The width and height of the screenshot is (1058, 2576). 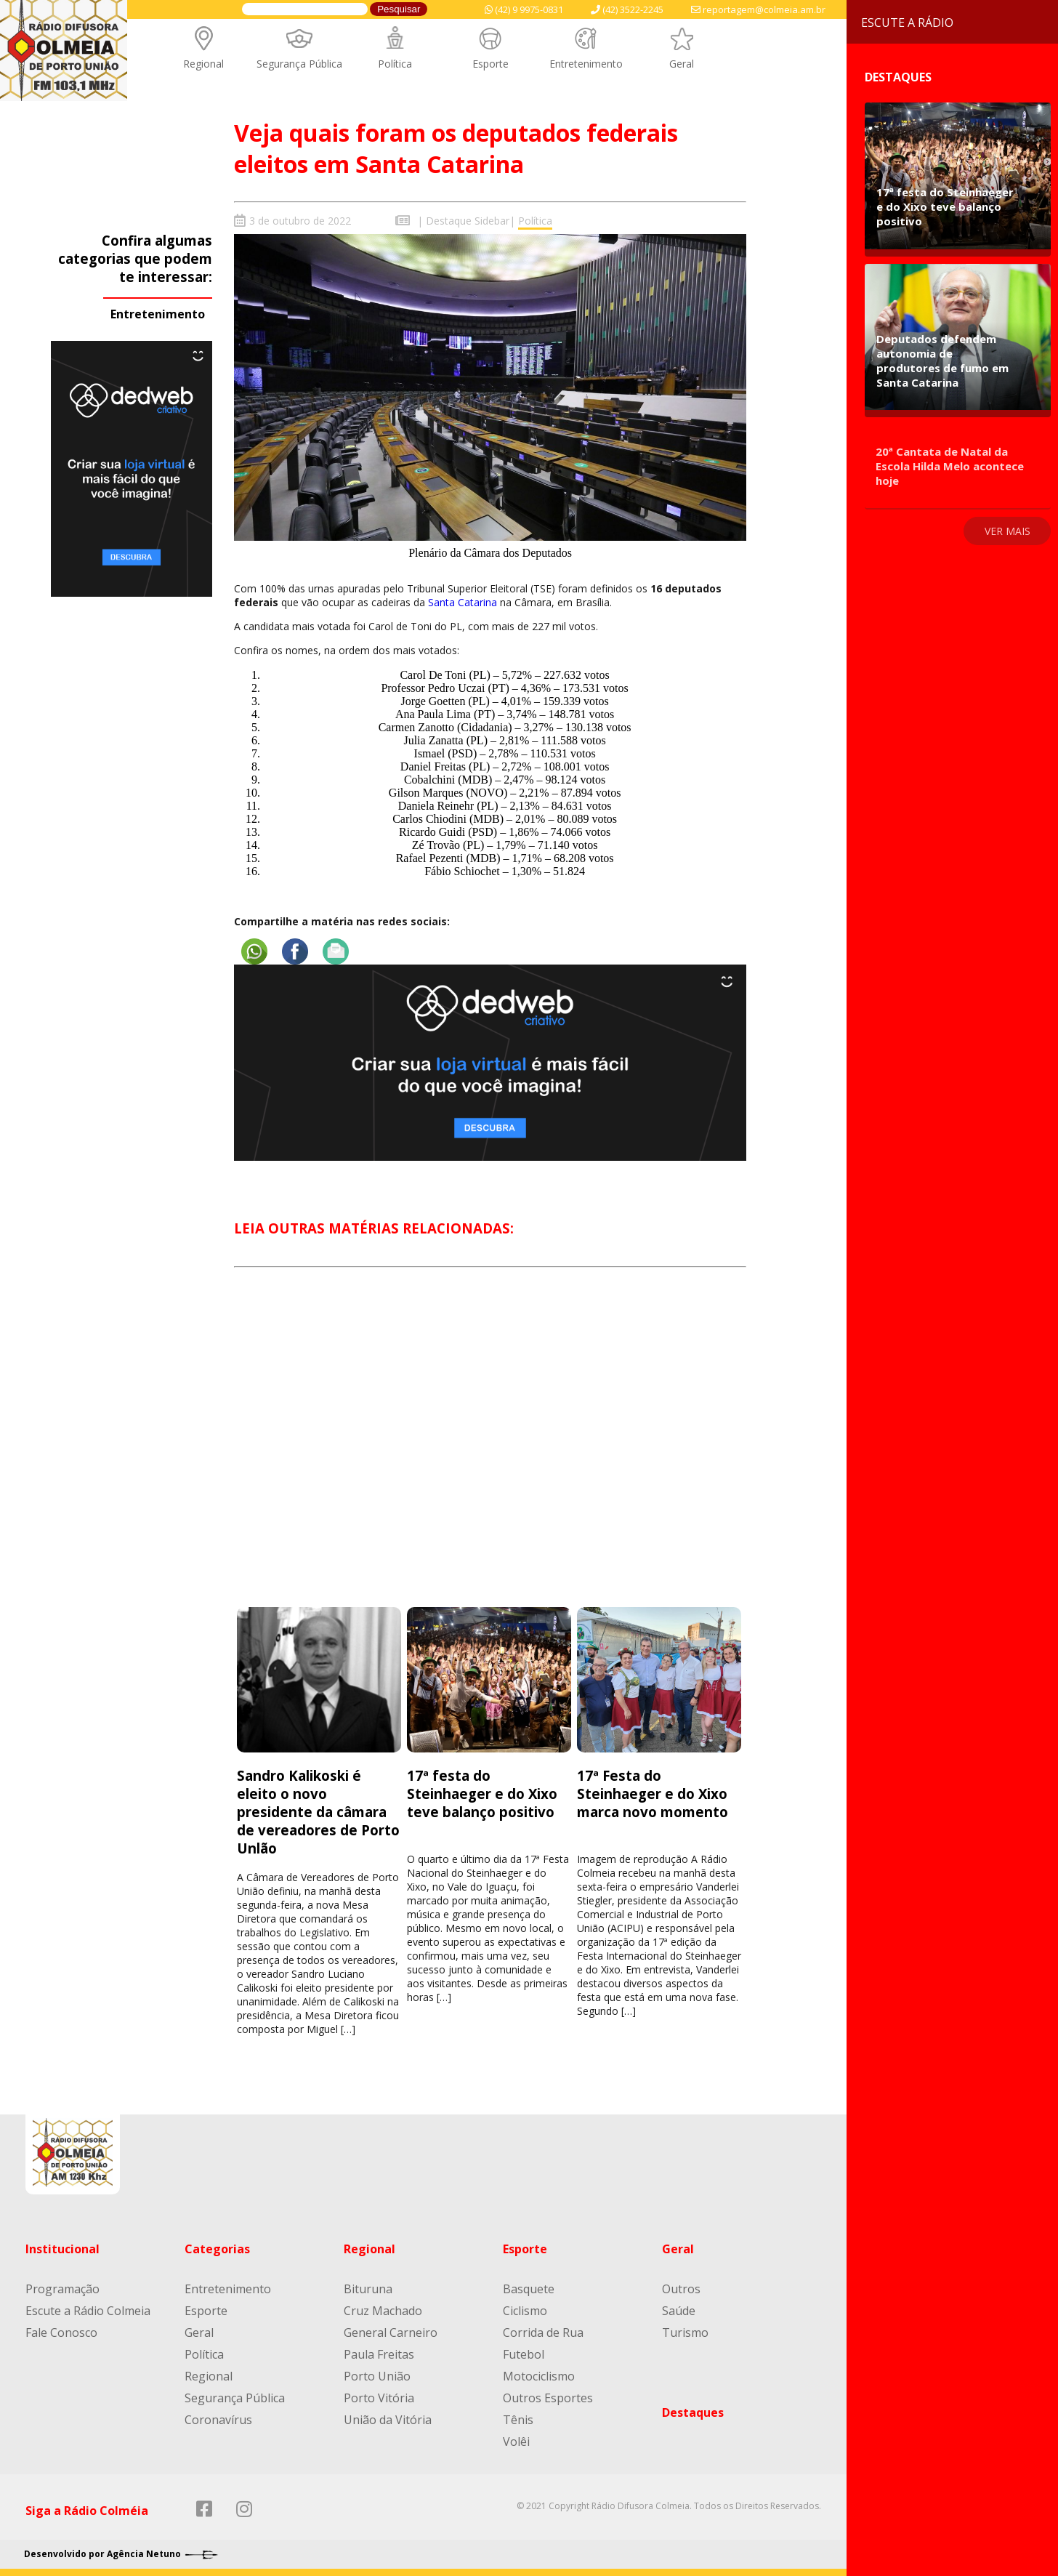 What do you see at coordinates (539, 2376) in the screenshot?
I see `Motociclismo` at bounding box center [539, 2376].